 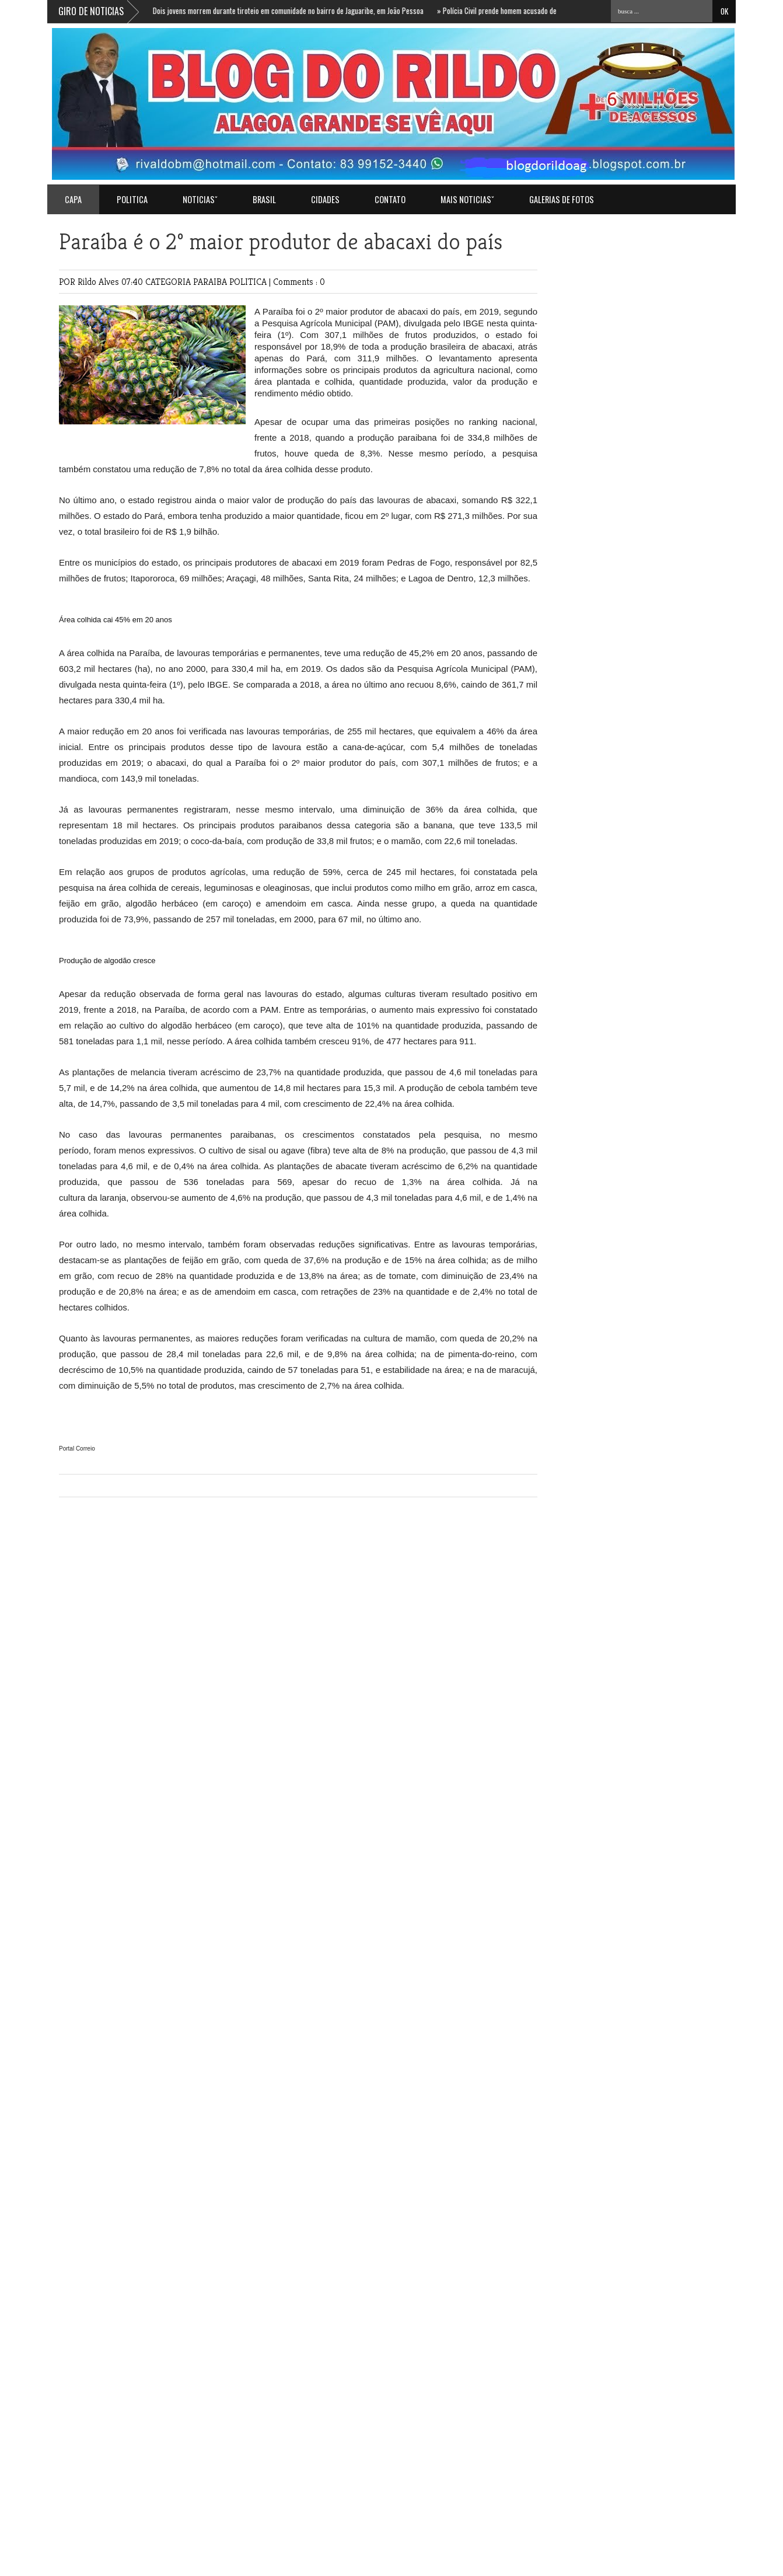 What do you see at coordinates (390, 199) in the screenshot?
I see `Contato` at bounding box center [390, 199].